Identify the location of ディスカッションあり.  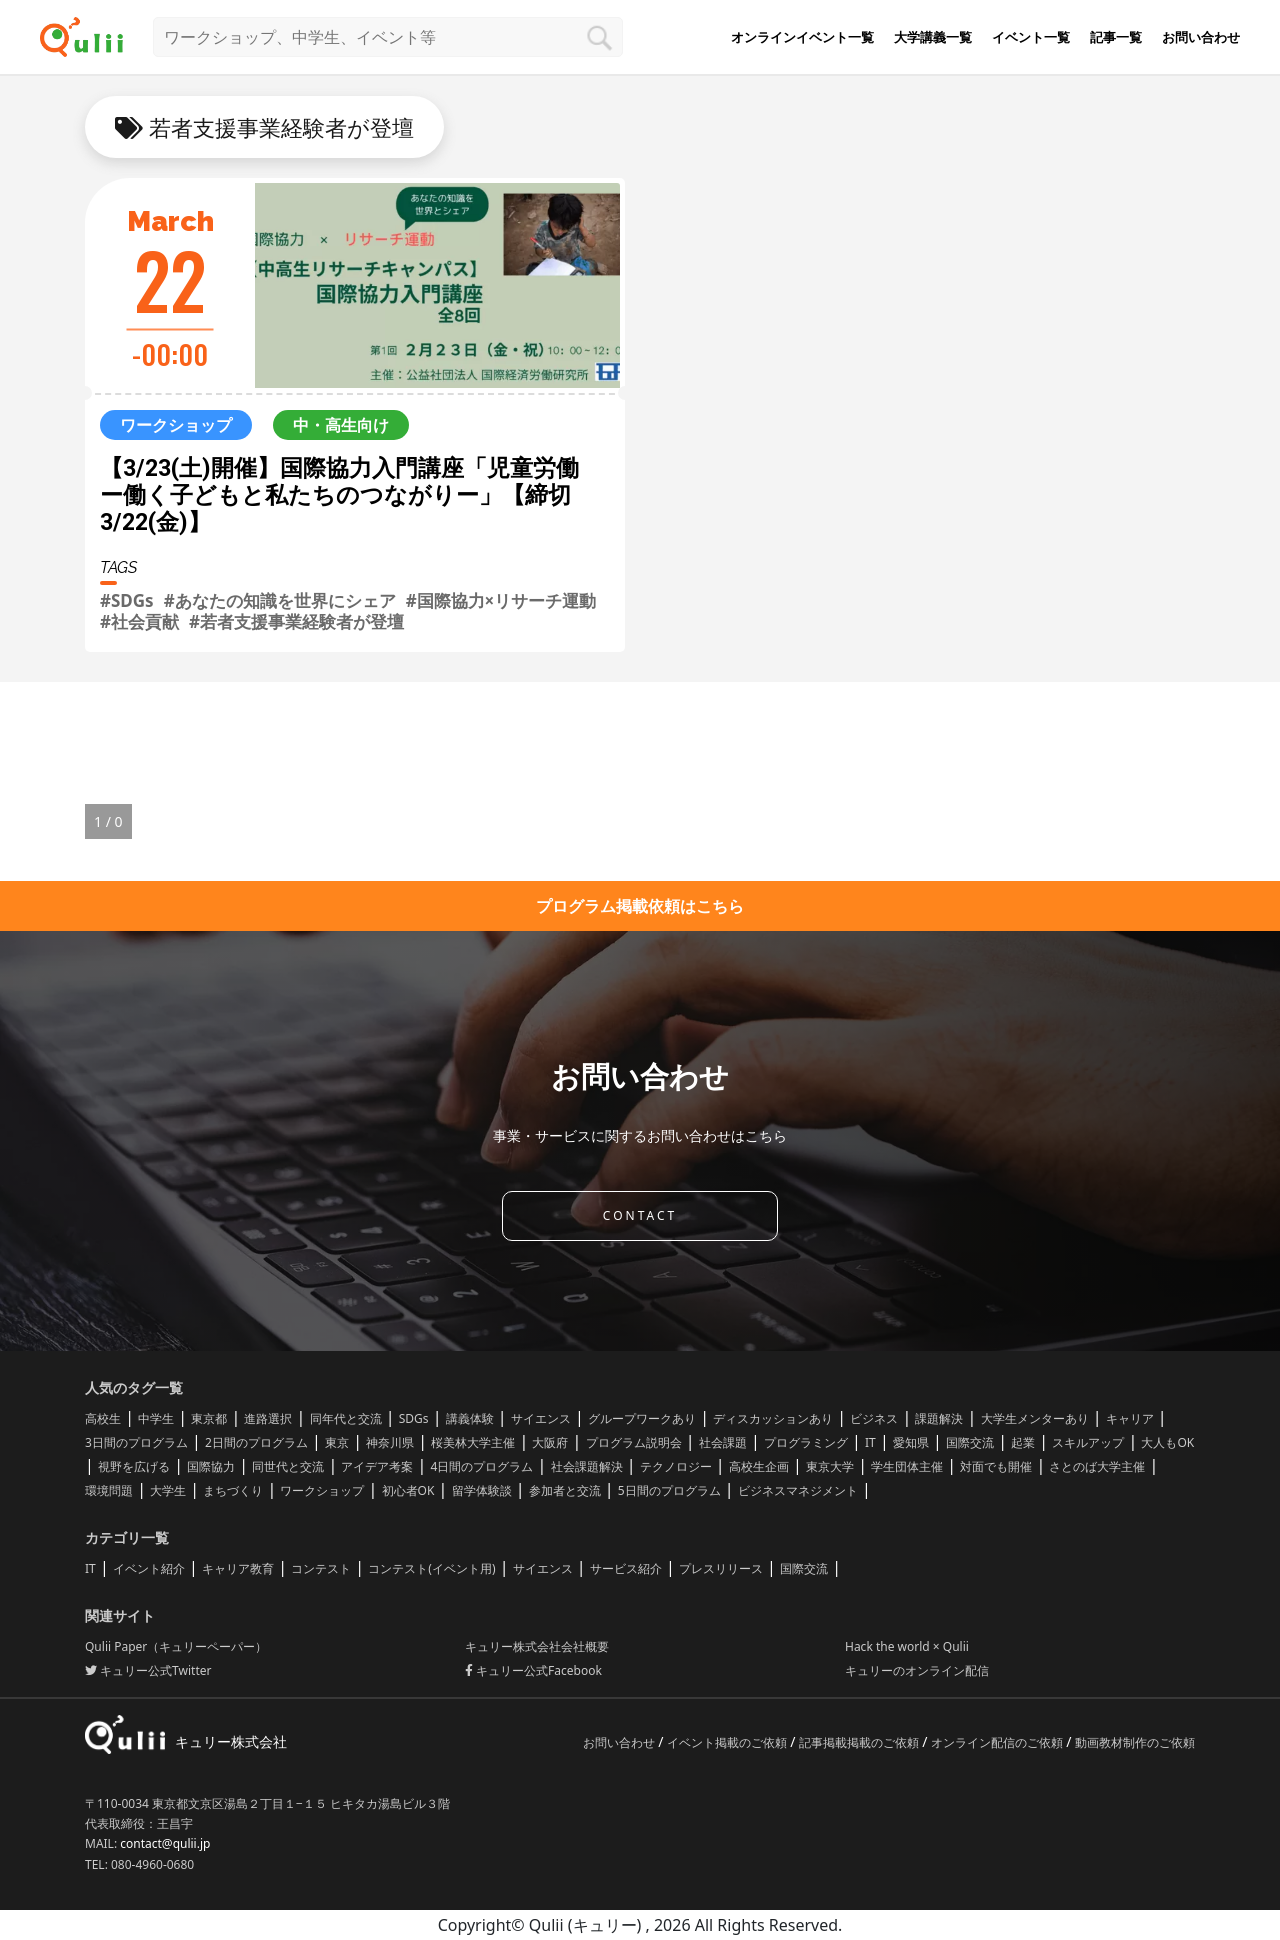
(773, 1418).